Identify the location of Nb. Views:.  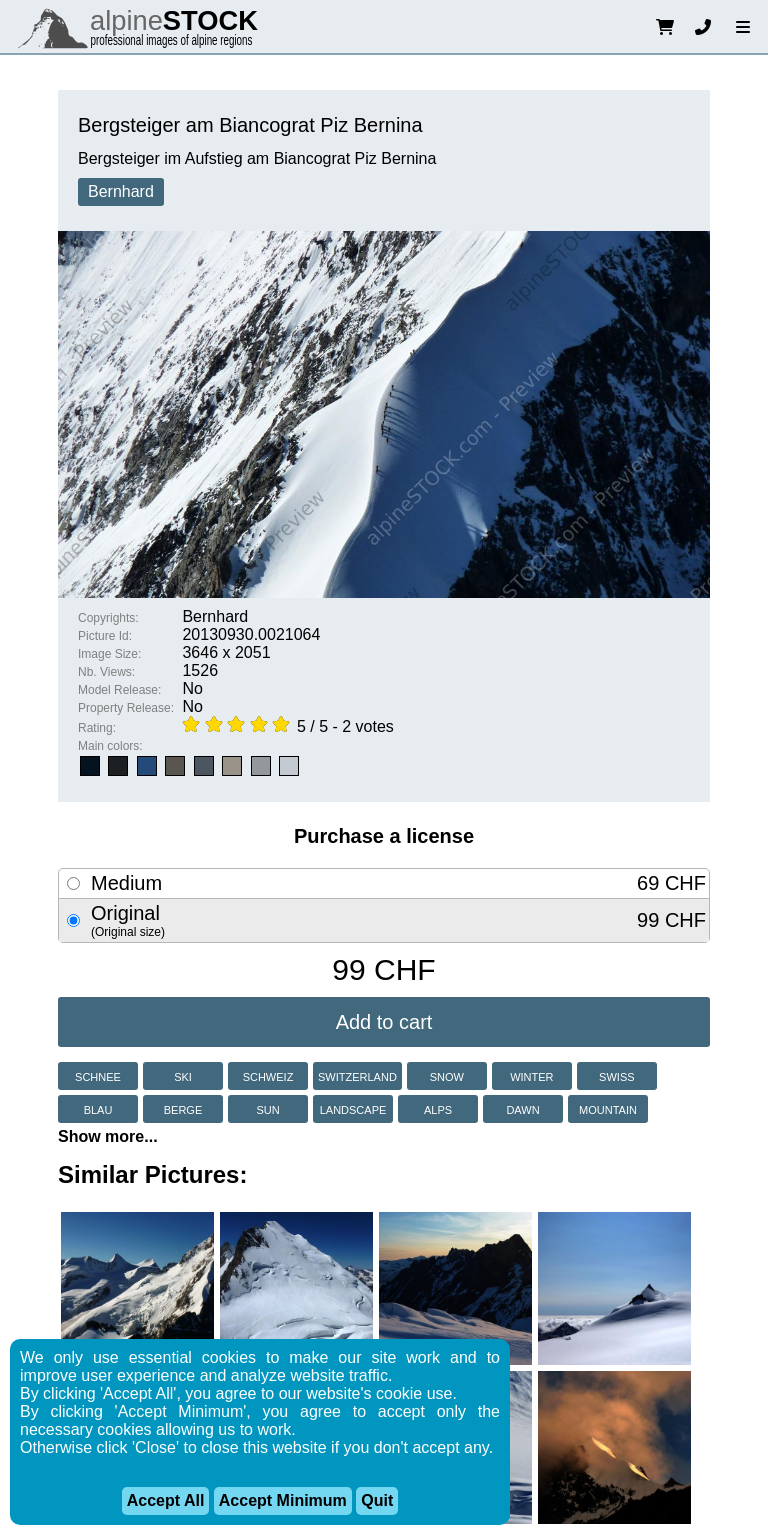
(106, 672).